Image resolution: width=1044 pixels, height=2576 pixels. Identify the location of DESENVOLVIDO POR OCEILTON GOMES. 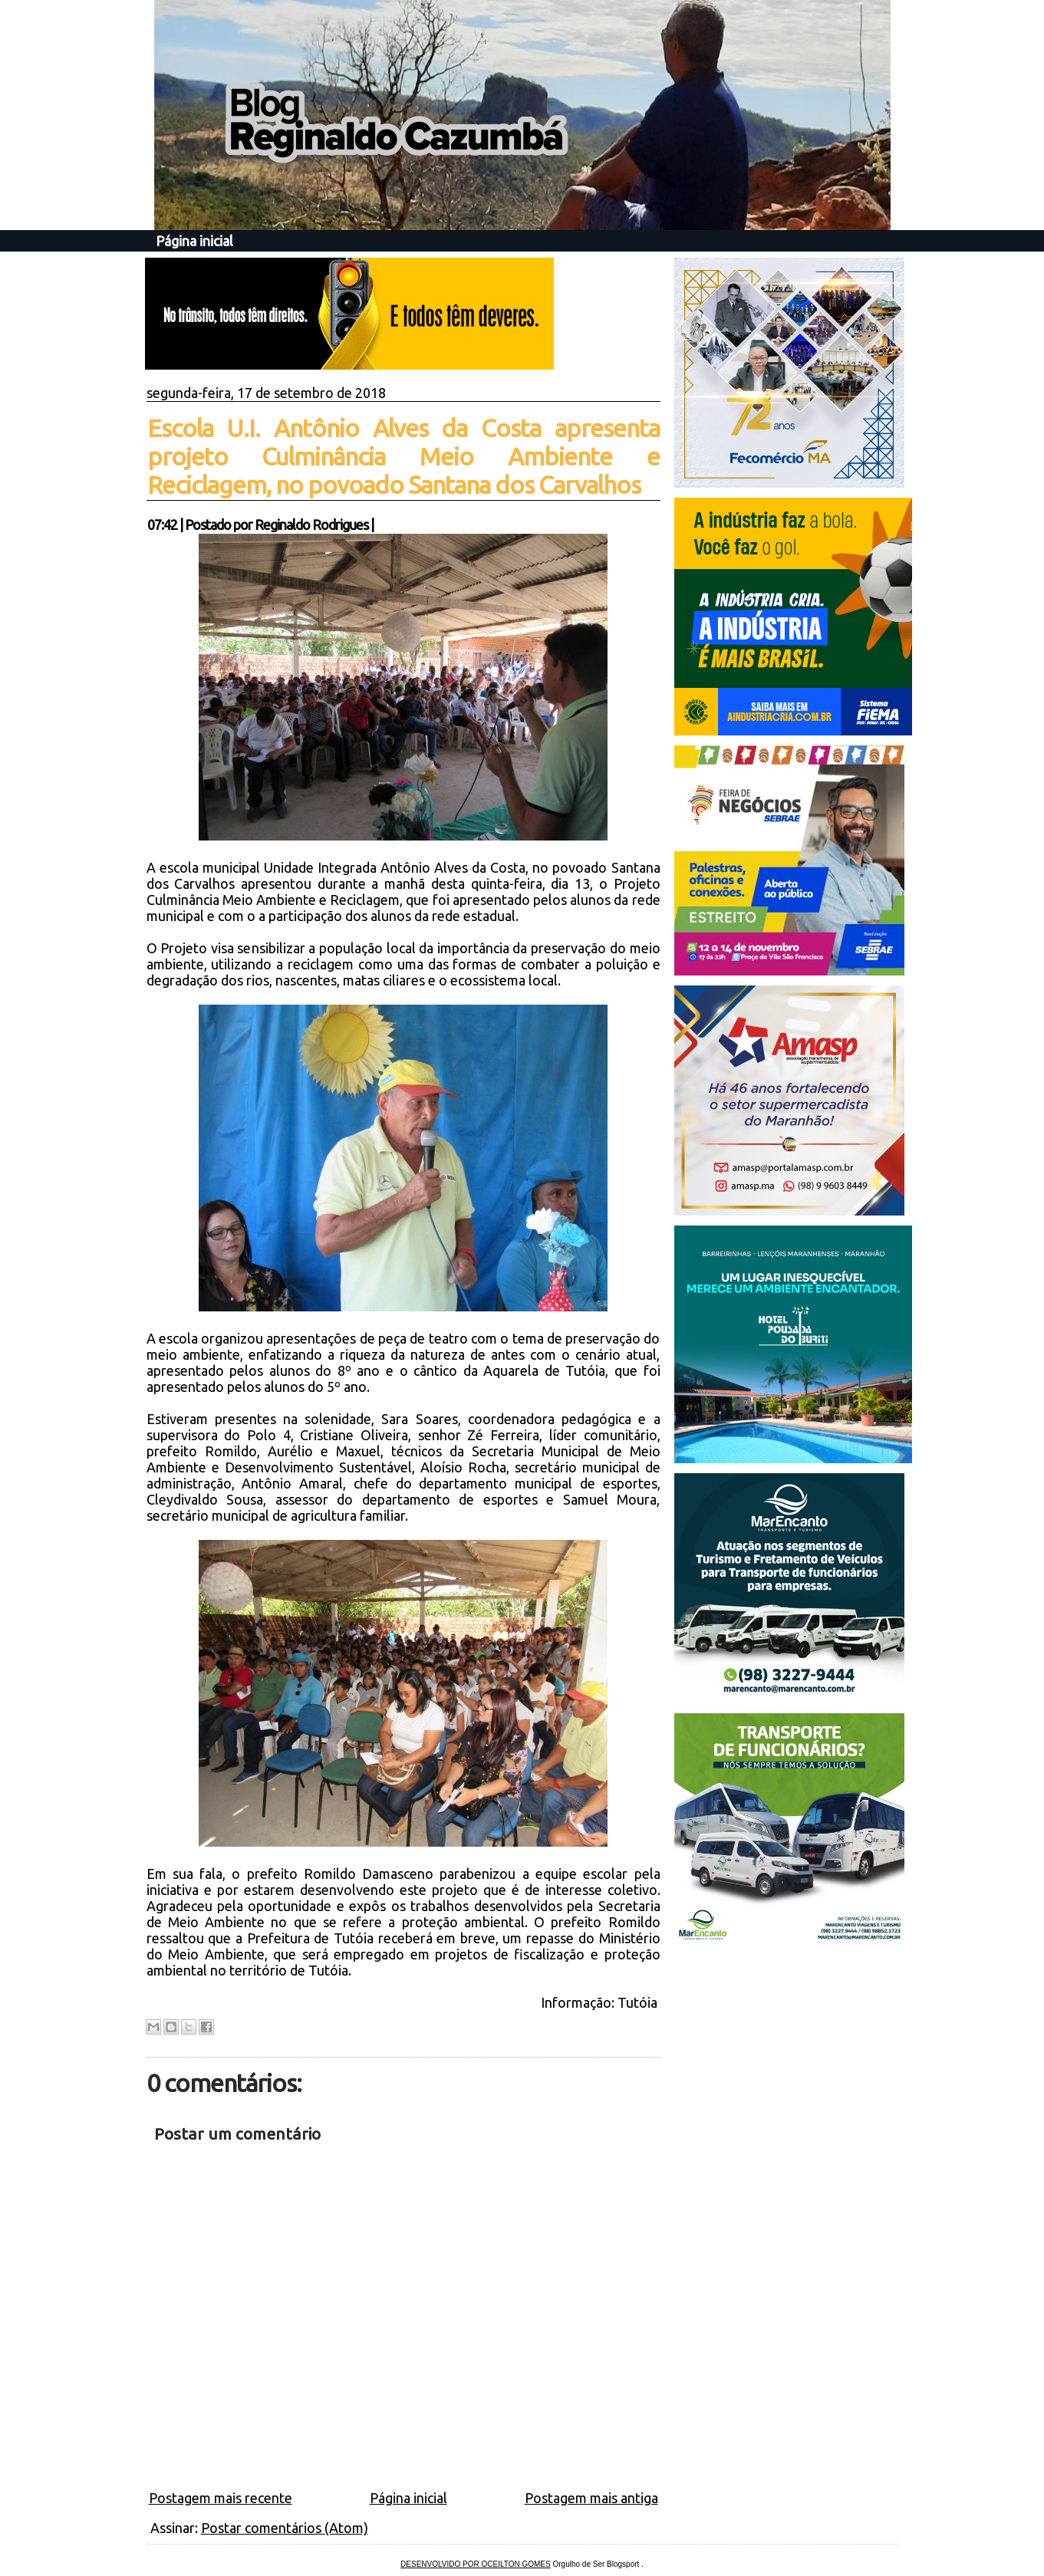
(475, 2564).